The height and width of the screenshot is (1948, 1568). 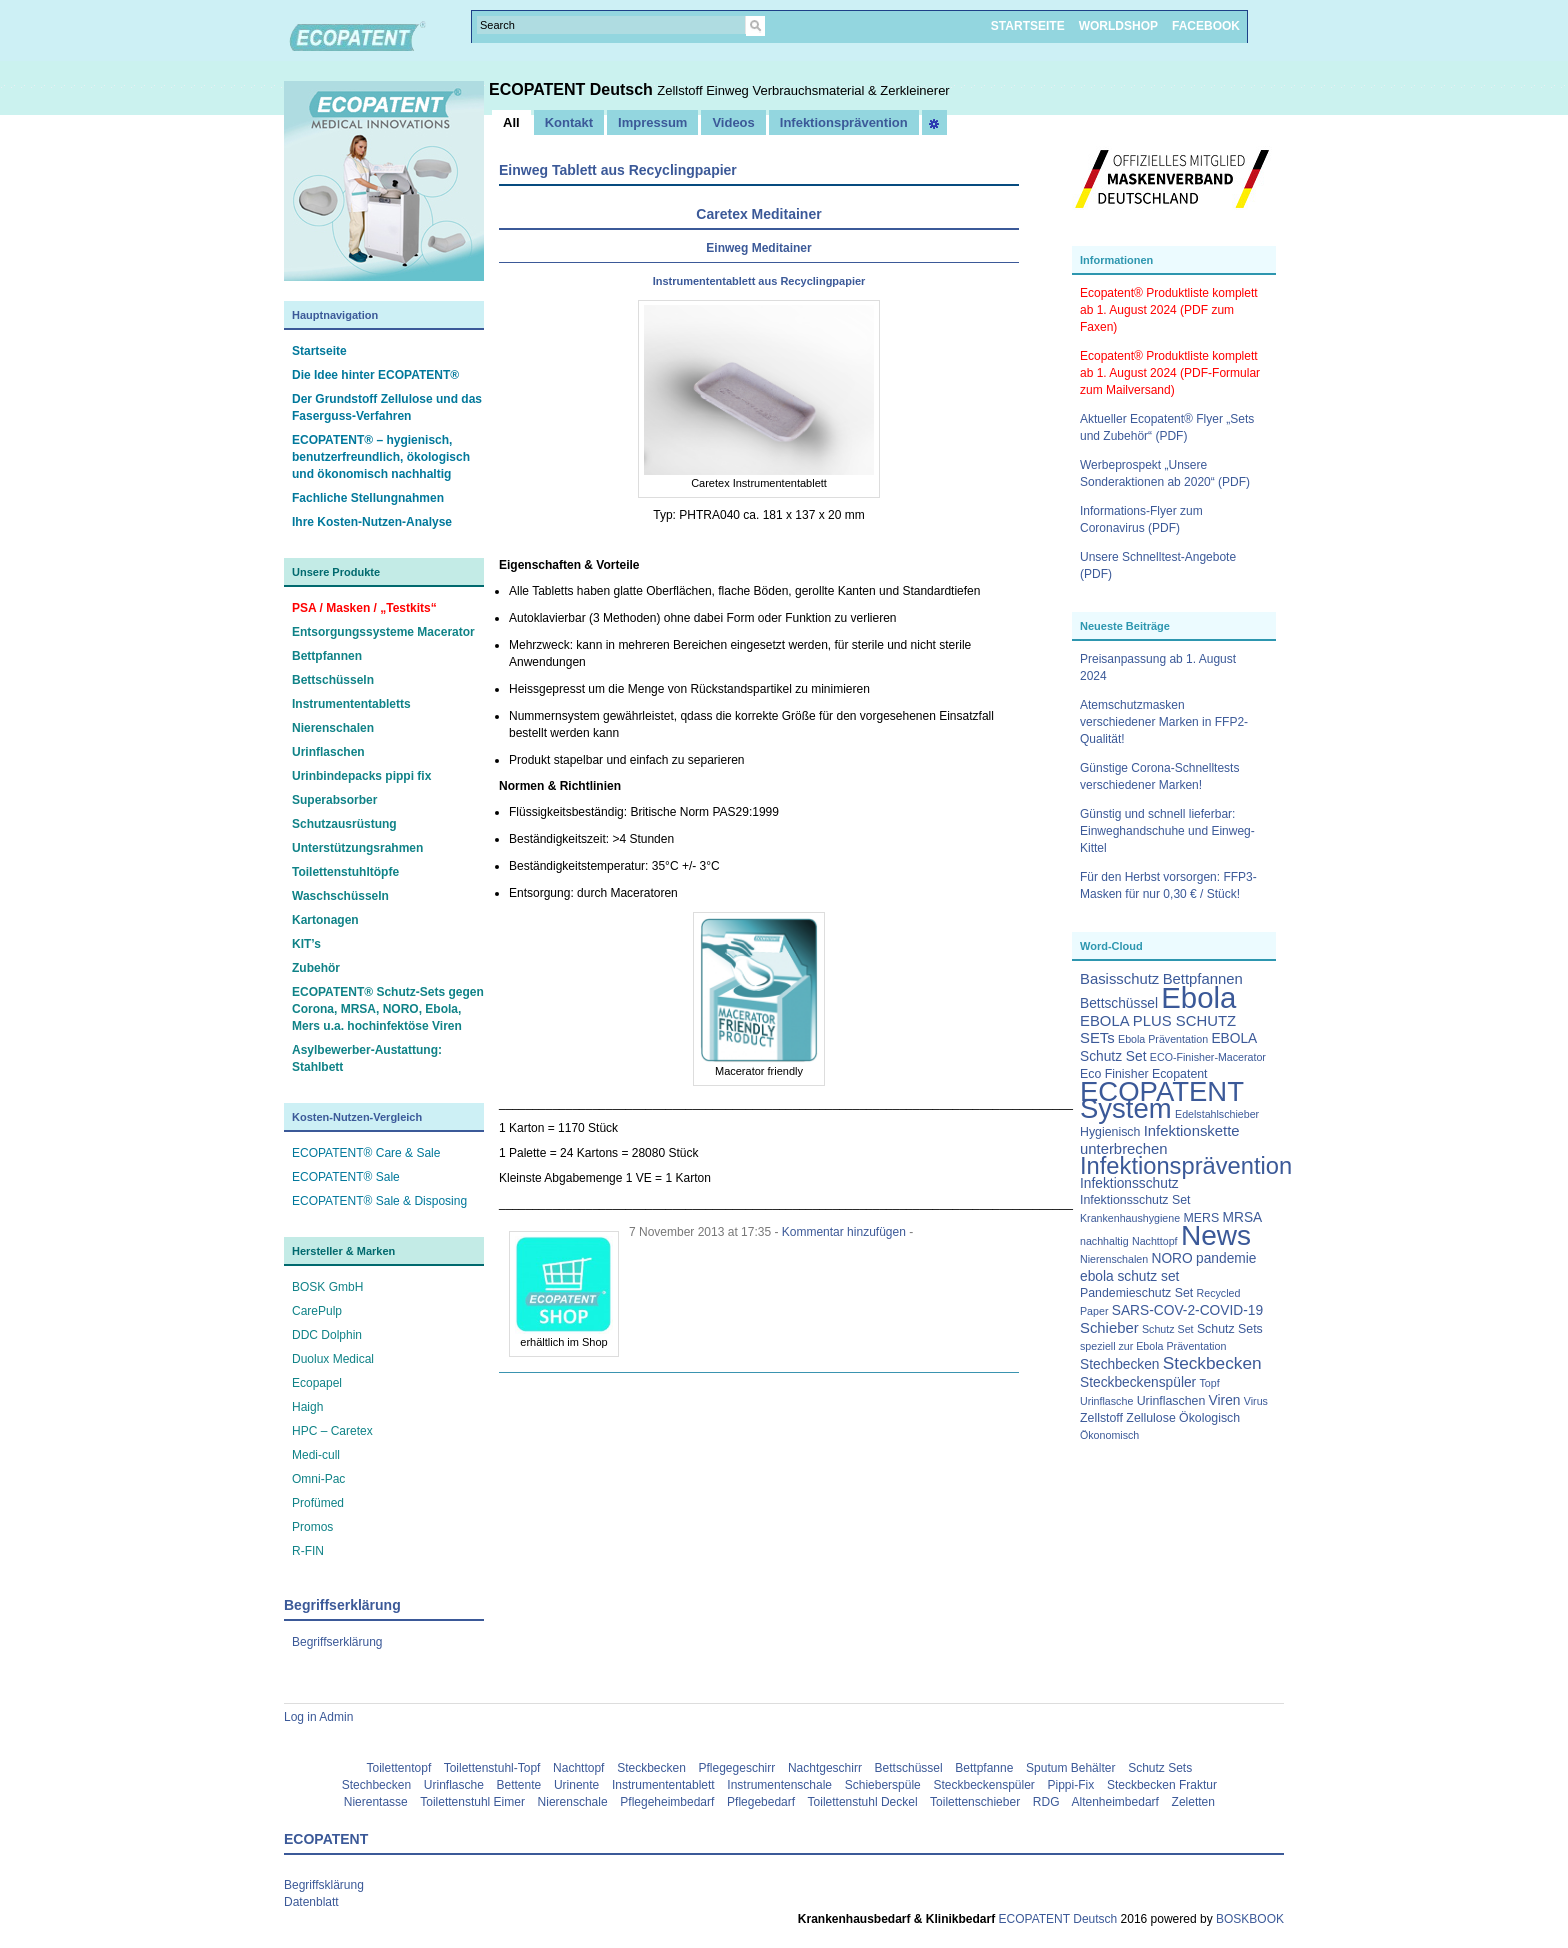 What do you see at coordinates (1171, 1258) in the screenshot?
I see `NORO [NORO (4 Einträge)]` at bounding box center [1171, 1258].